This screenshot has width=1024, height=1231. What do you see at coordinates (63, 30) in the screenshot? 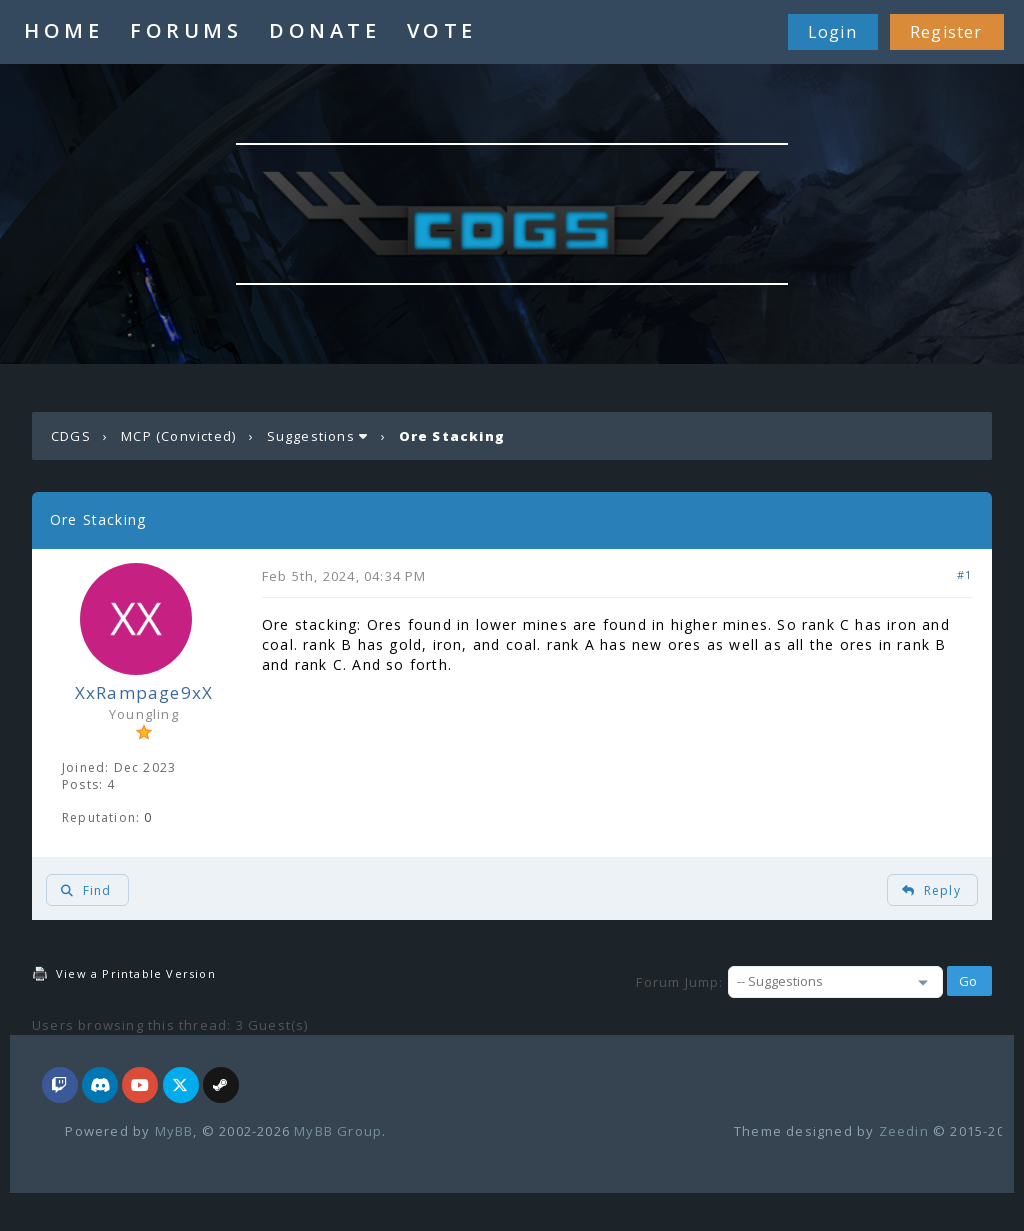
I see `HOME` at bounding box center [63, 30].